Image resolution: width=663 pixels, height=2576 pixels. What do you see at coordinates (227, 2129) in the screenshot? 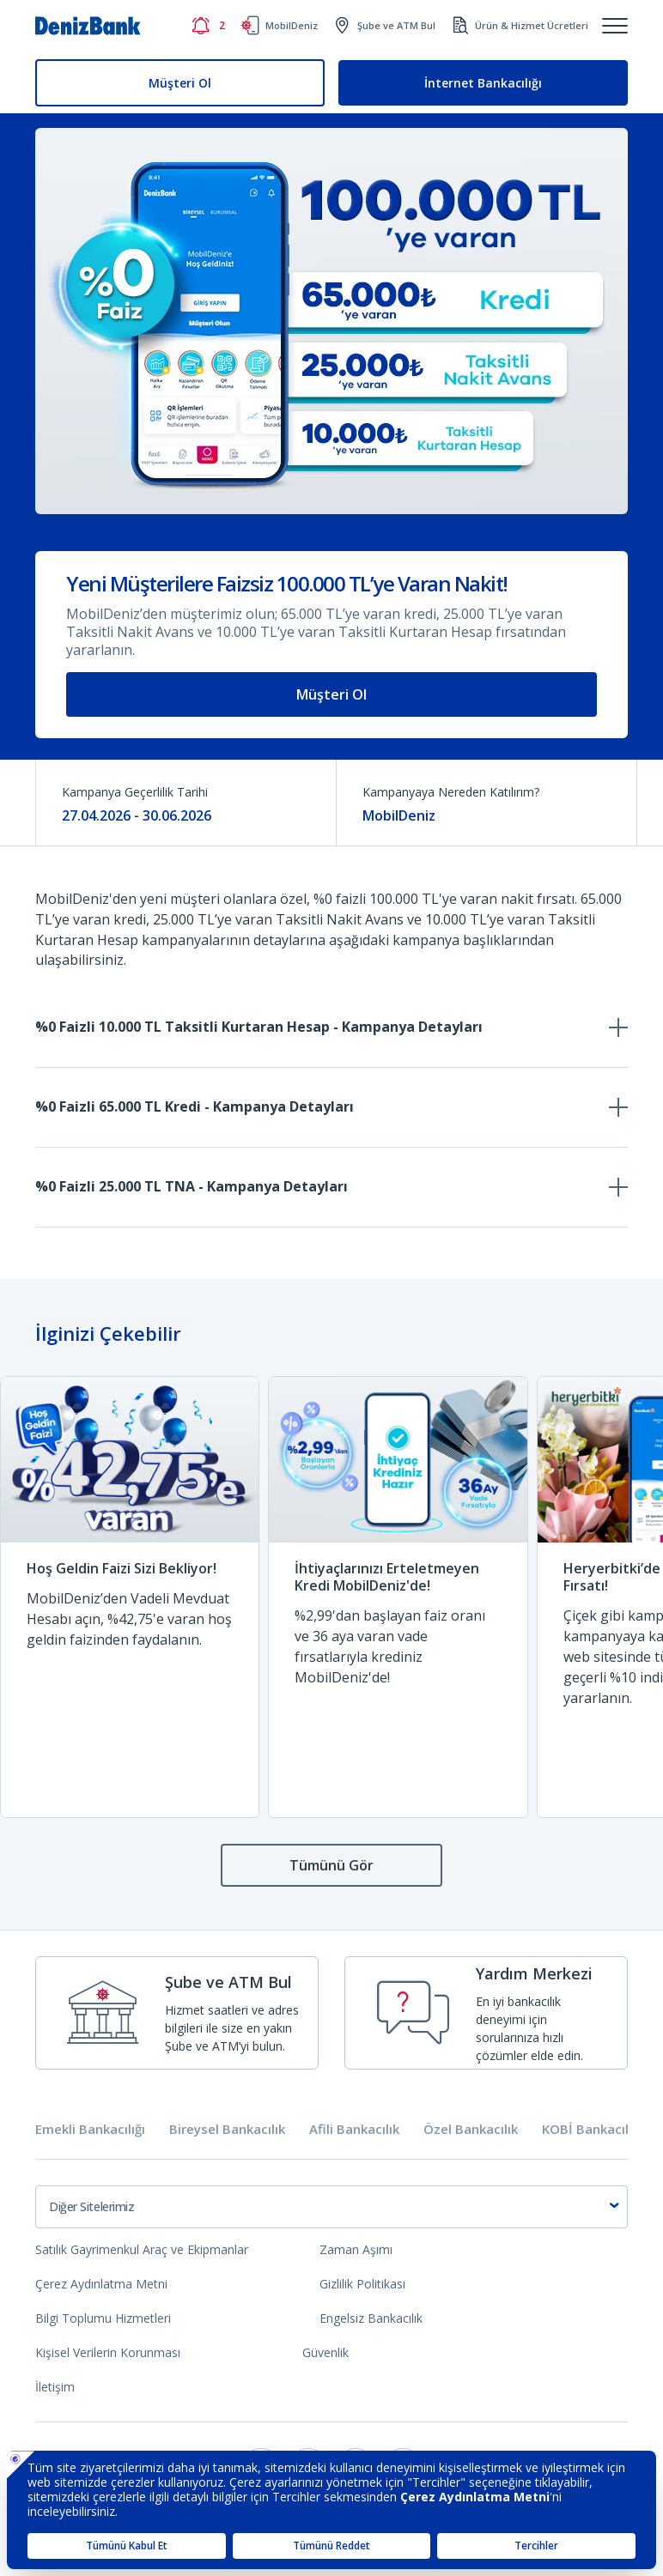
I see `Bireysel Bankacılık [tab]` at bounding box center [227, 2129].